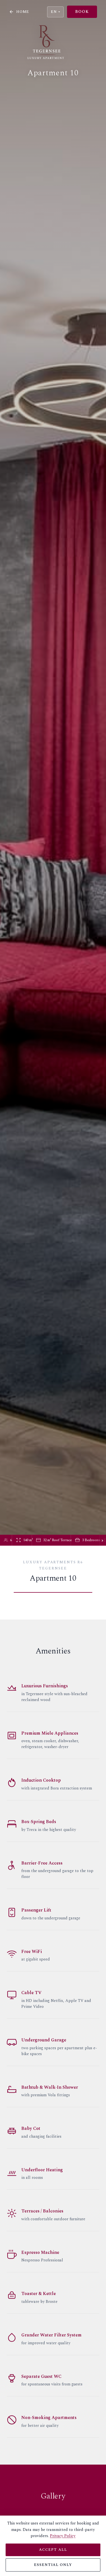 This screenshot has width=106, height=2576. I want to click on Home, so click(19, 12).